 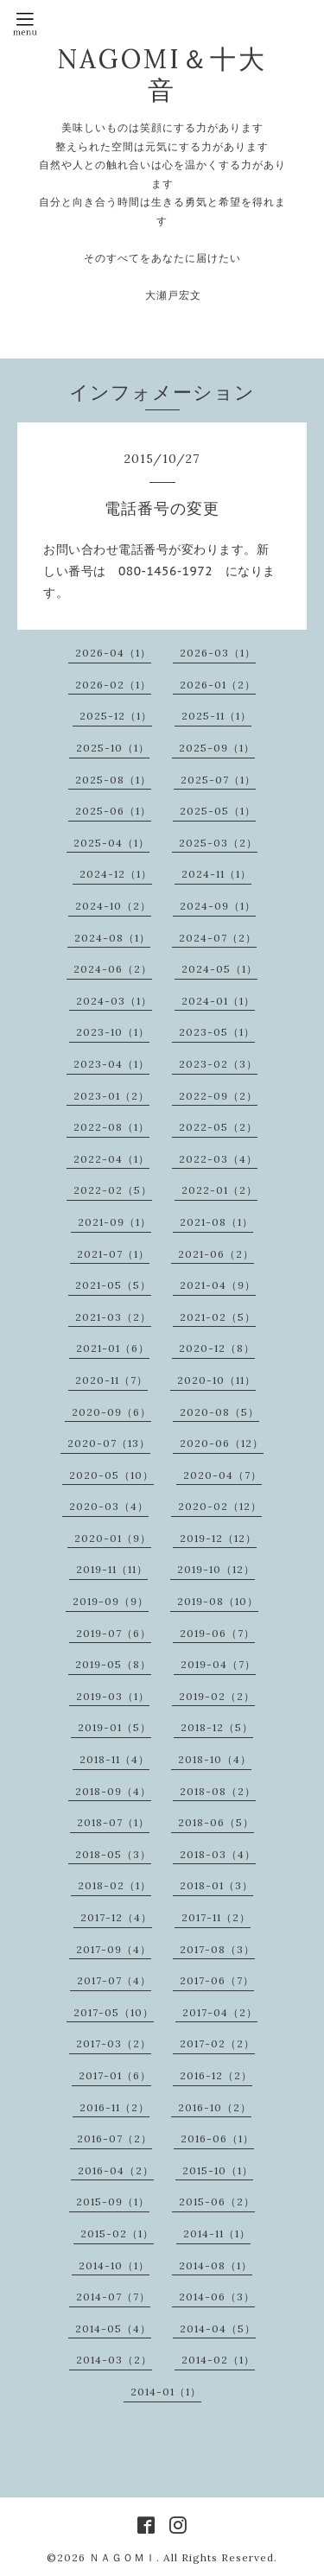 I want to click on 2019-04（7）, so click(x=218, y=1664).